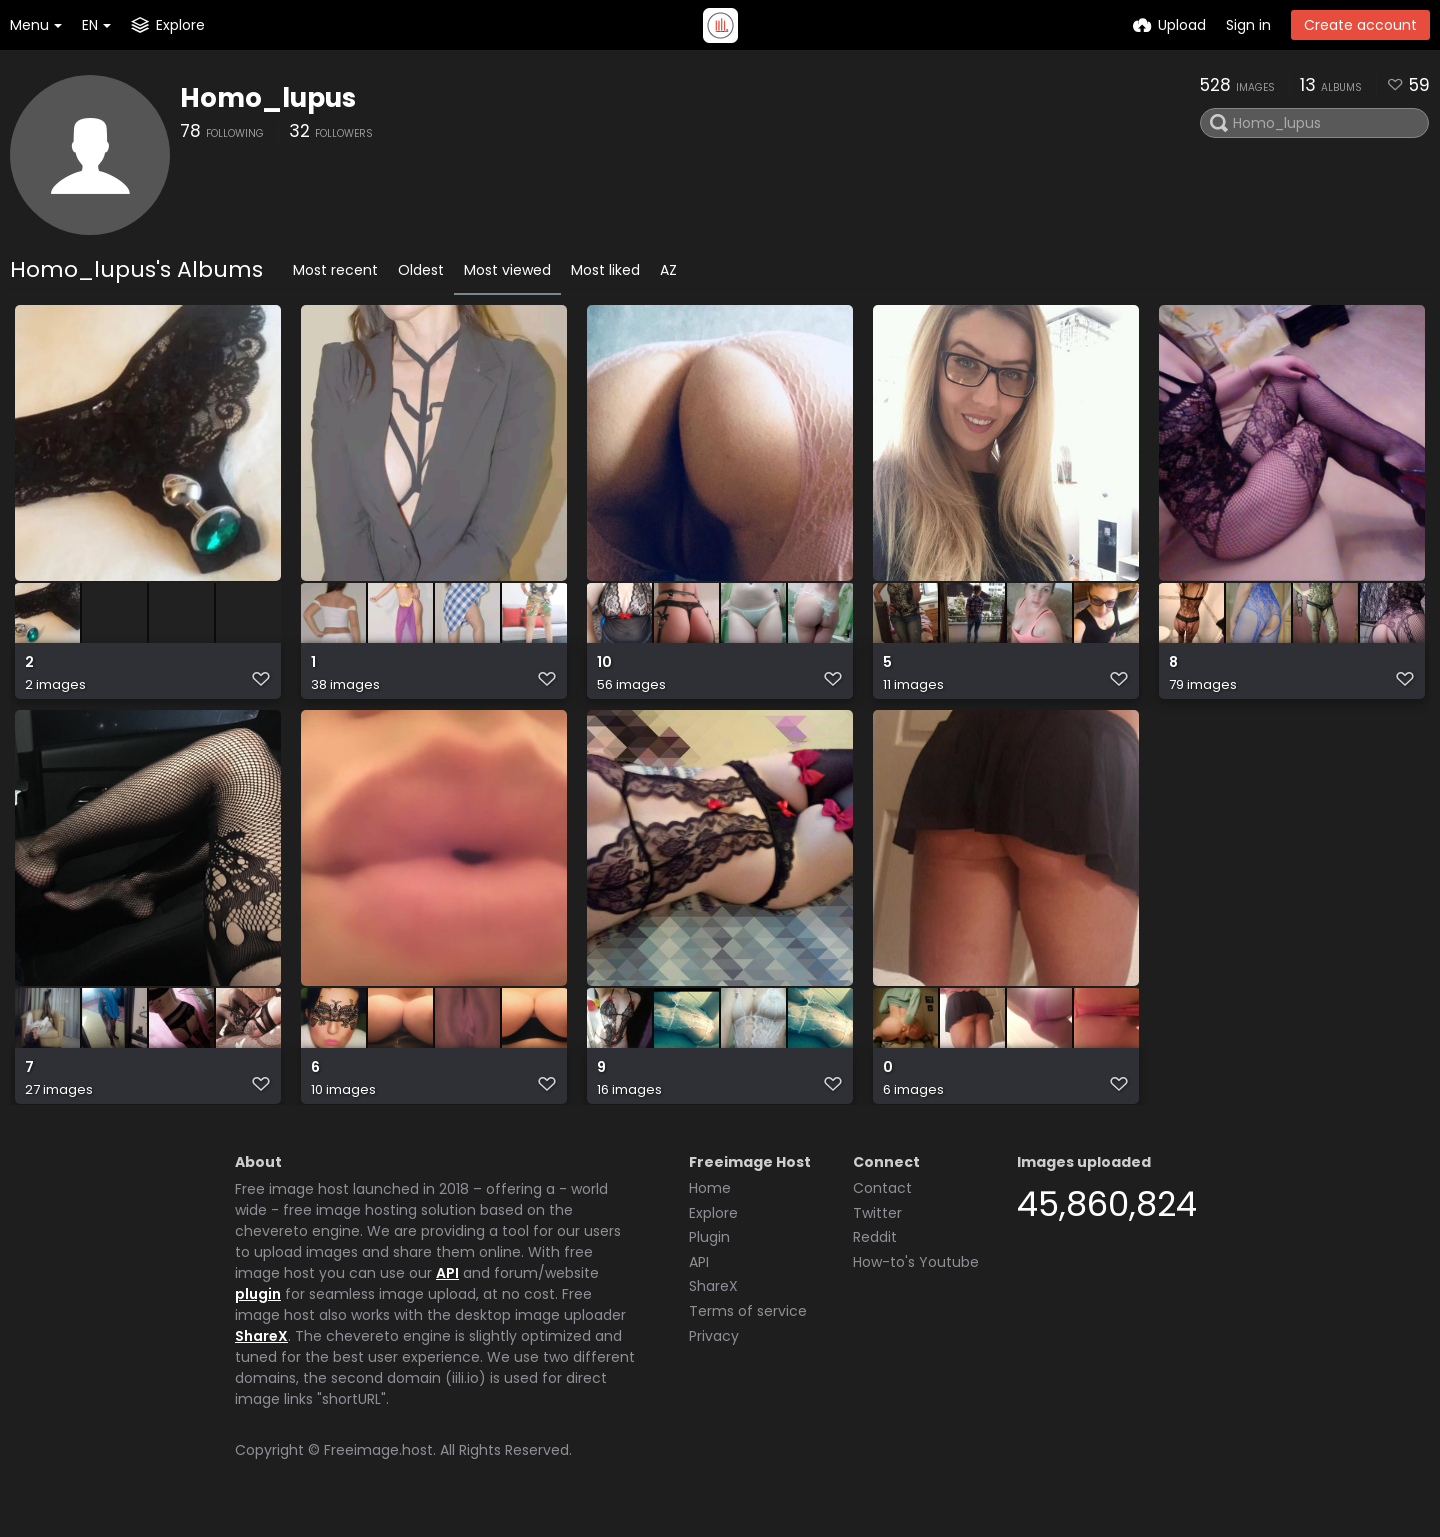 Image resolution: width=1440 pixels, height=1537 pixels. I want to click on 10, so click(604, 672).